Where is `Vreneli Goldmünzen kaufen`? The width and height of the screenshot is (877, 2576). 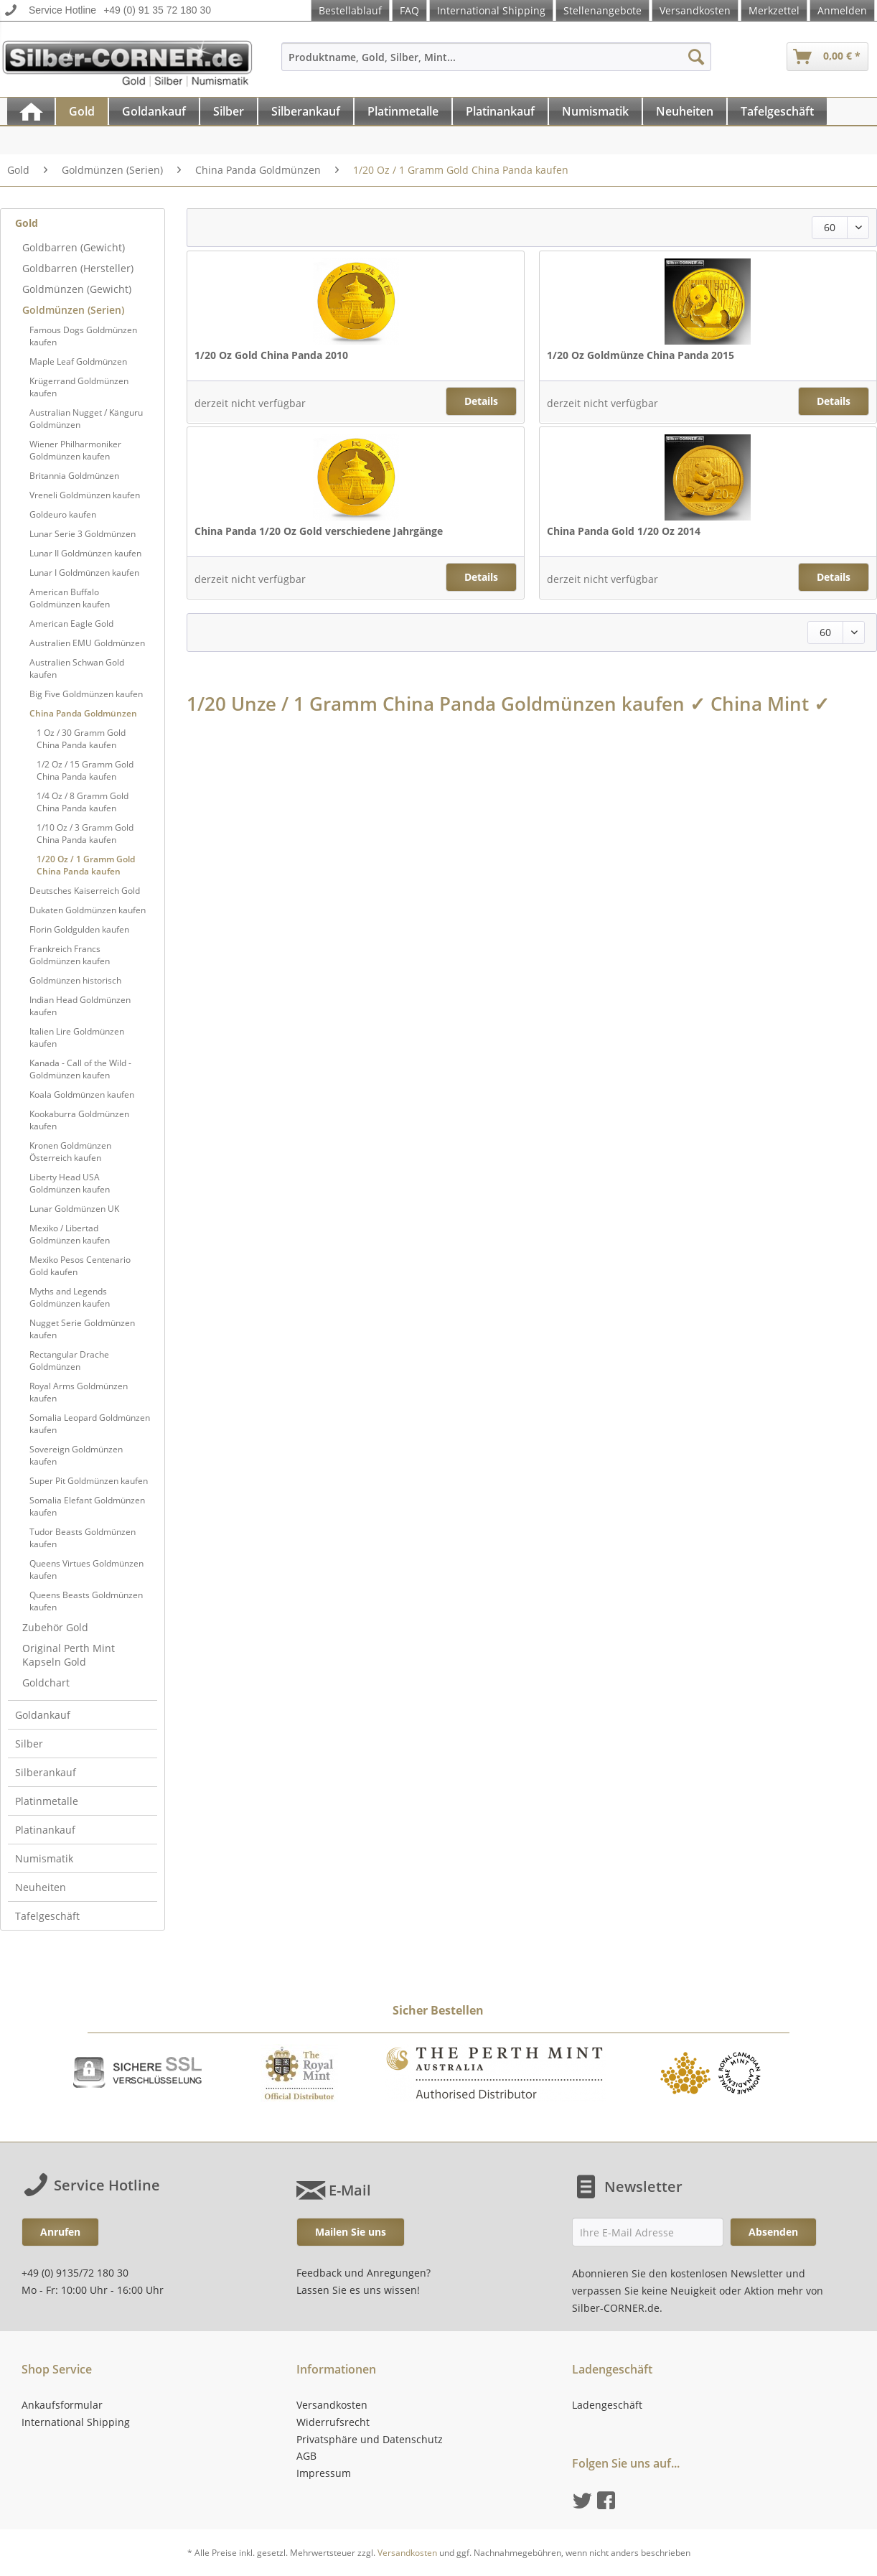 Vreneli Goldmünzen kaufen is located at coordinates (84, 495).